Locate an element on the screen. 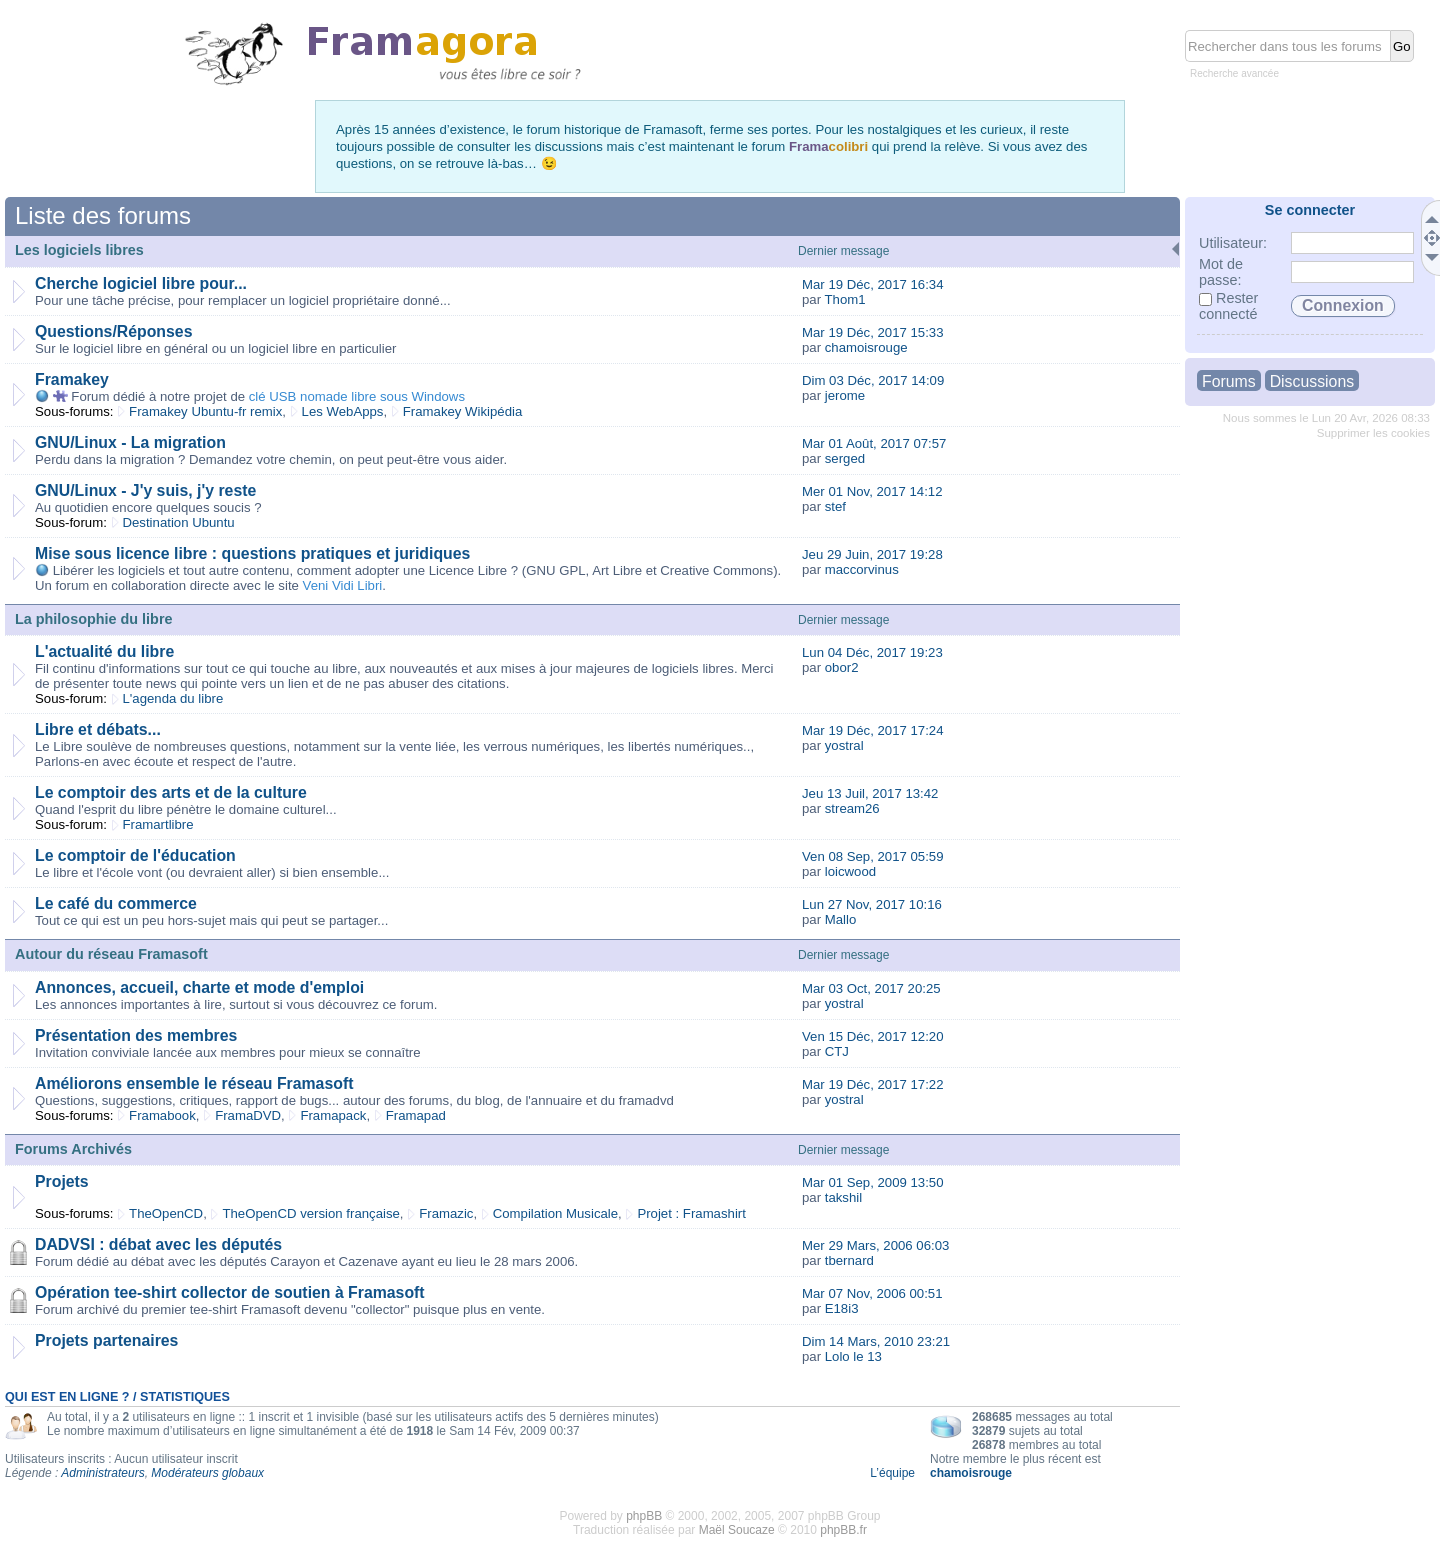 Image resolution: width=1440 pixels, height=1542 pixels. Mar 03 Oct, 2017 20:25 is located at coordinates (871, 988).